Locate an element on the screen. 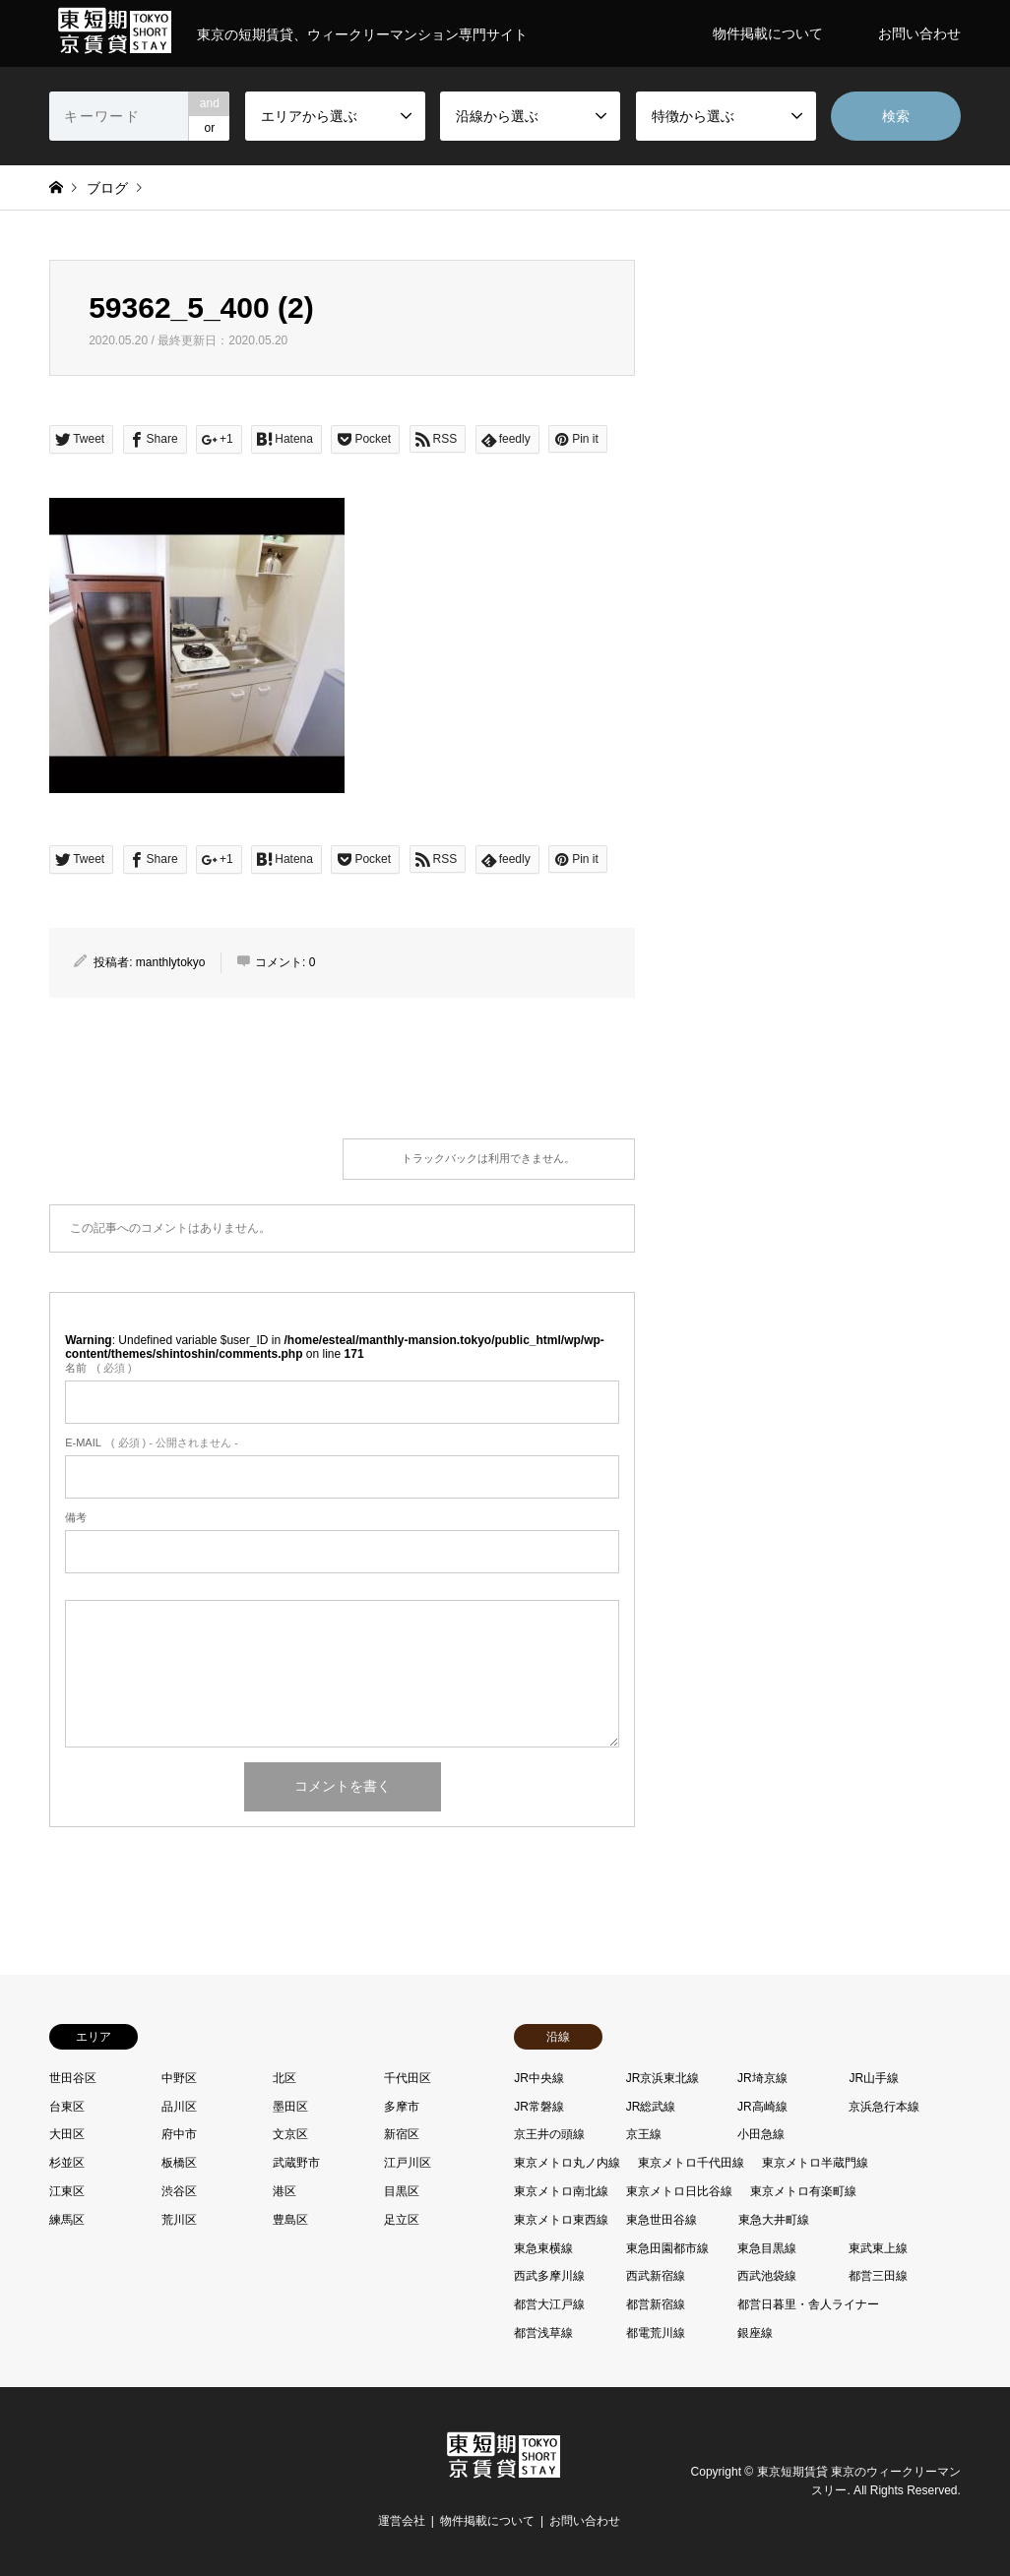 Image resolution: width=1010 pixels, height=2576 pixels. ( 必須 ) is located at coordinates (98, 1368).